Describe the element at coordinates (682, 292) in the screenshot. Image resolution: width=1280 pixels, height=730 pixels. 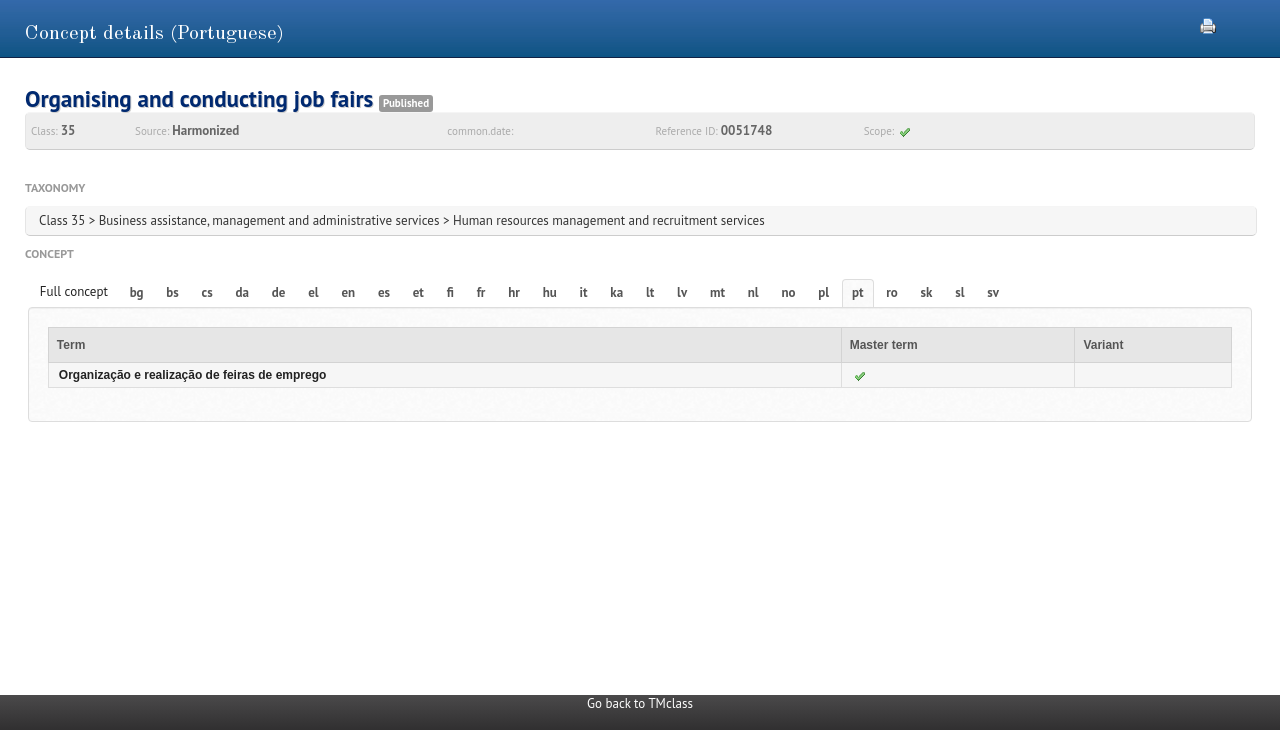
I see `lv` at that location.